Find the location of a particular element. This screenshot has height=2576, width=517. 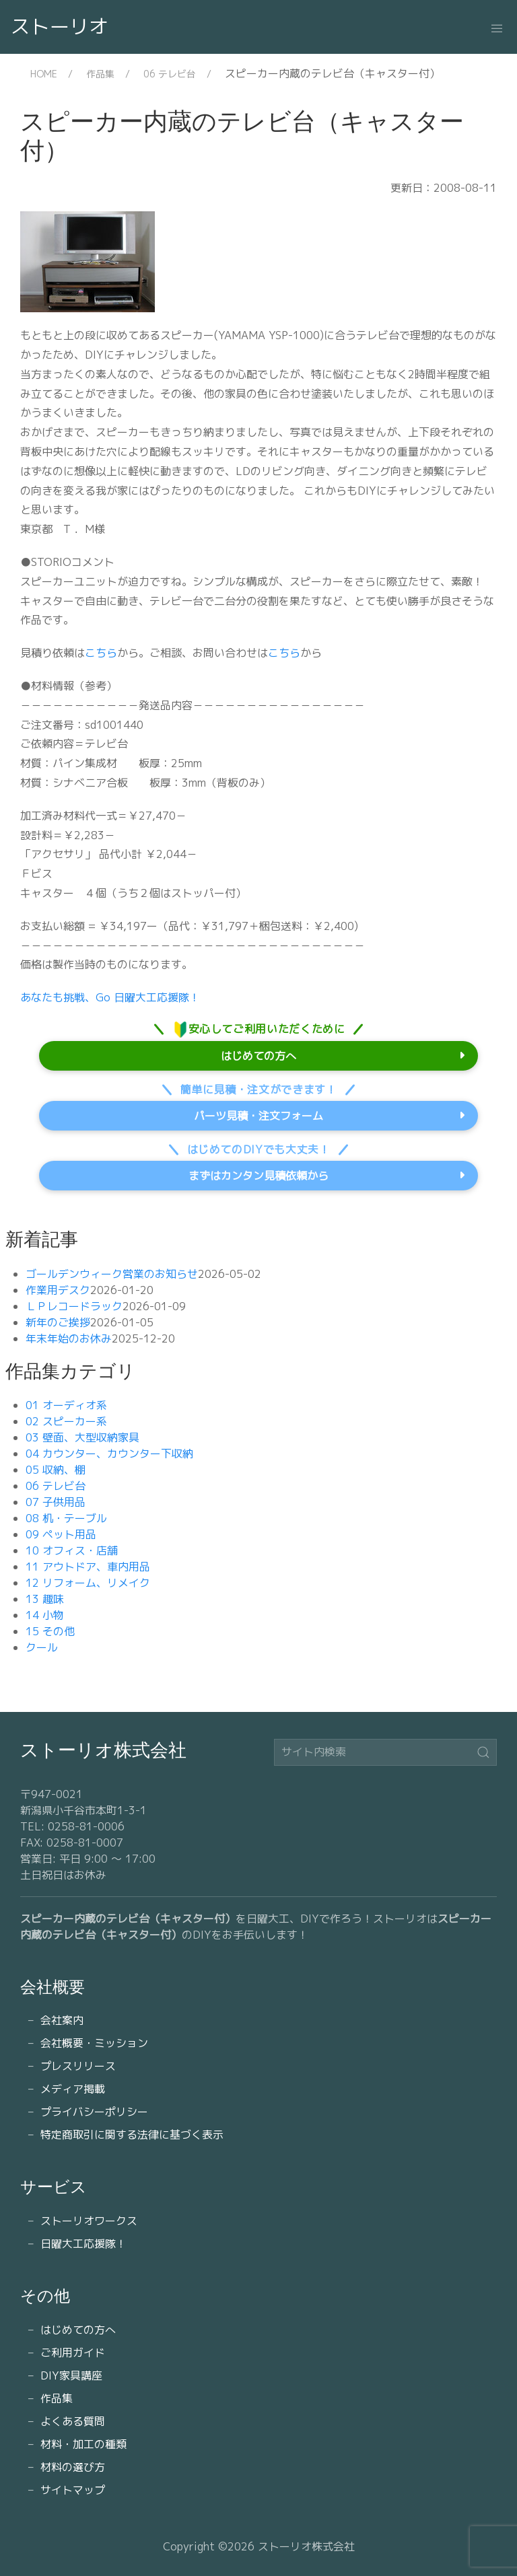

04 カウンター、カウンター下収納 is located at coordinates (109, 1453).